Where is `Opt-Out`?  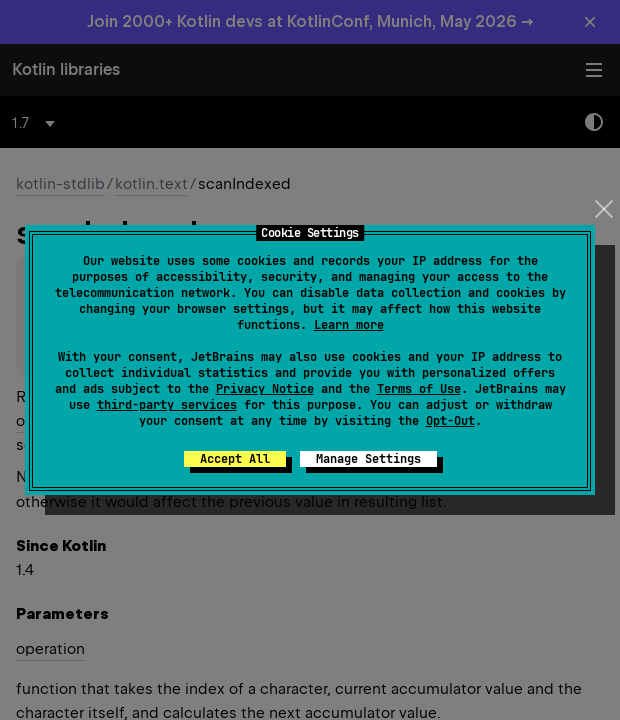
Opt-Out is located at coordinates (450, 421).